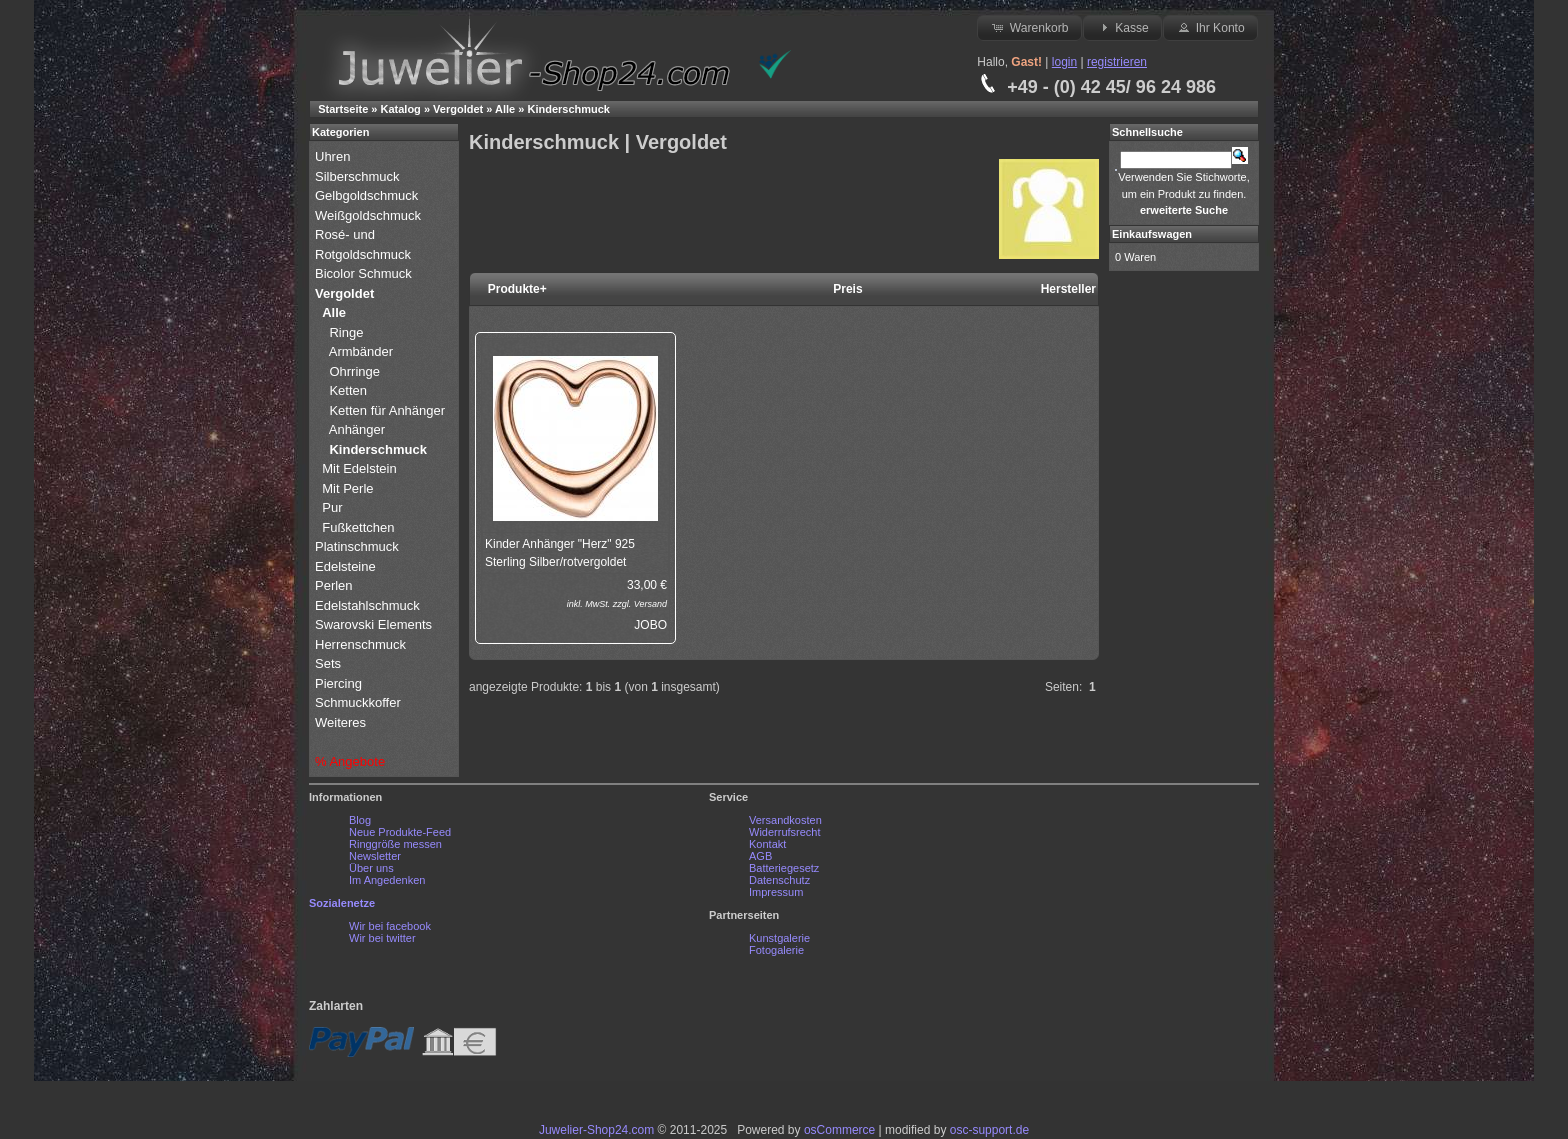 This screenshot has height=1139, width=1568. Describe the element at coordinates (349, 488) in the screenshot. I see `Mit Perle` at that location.